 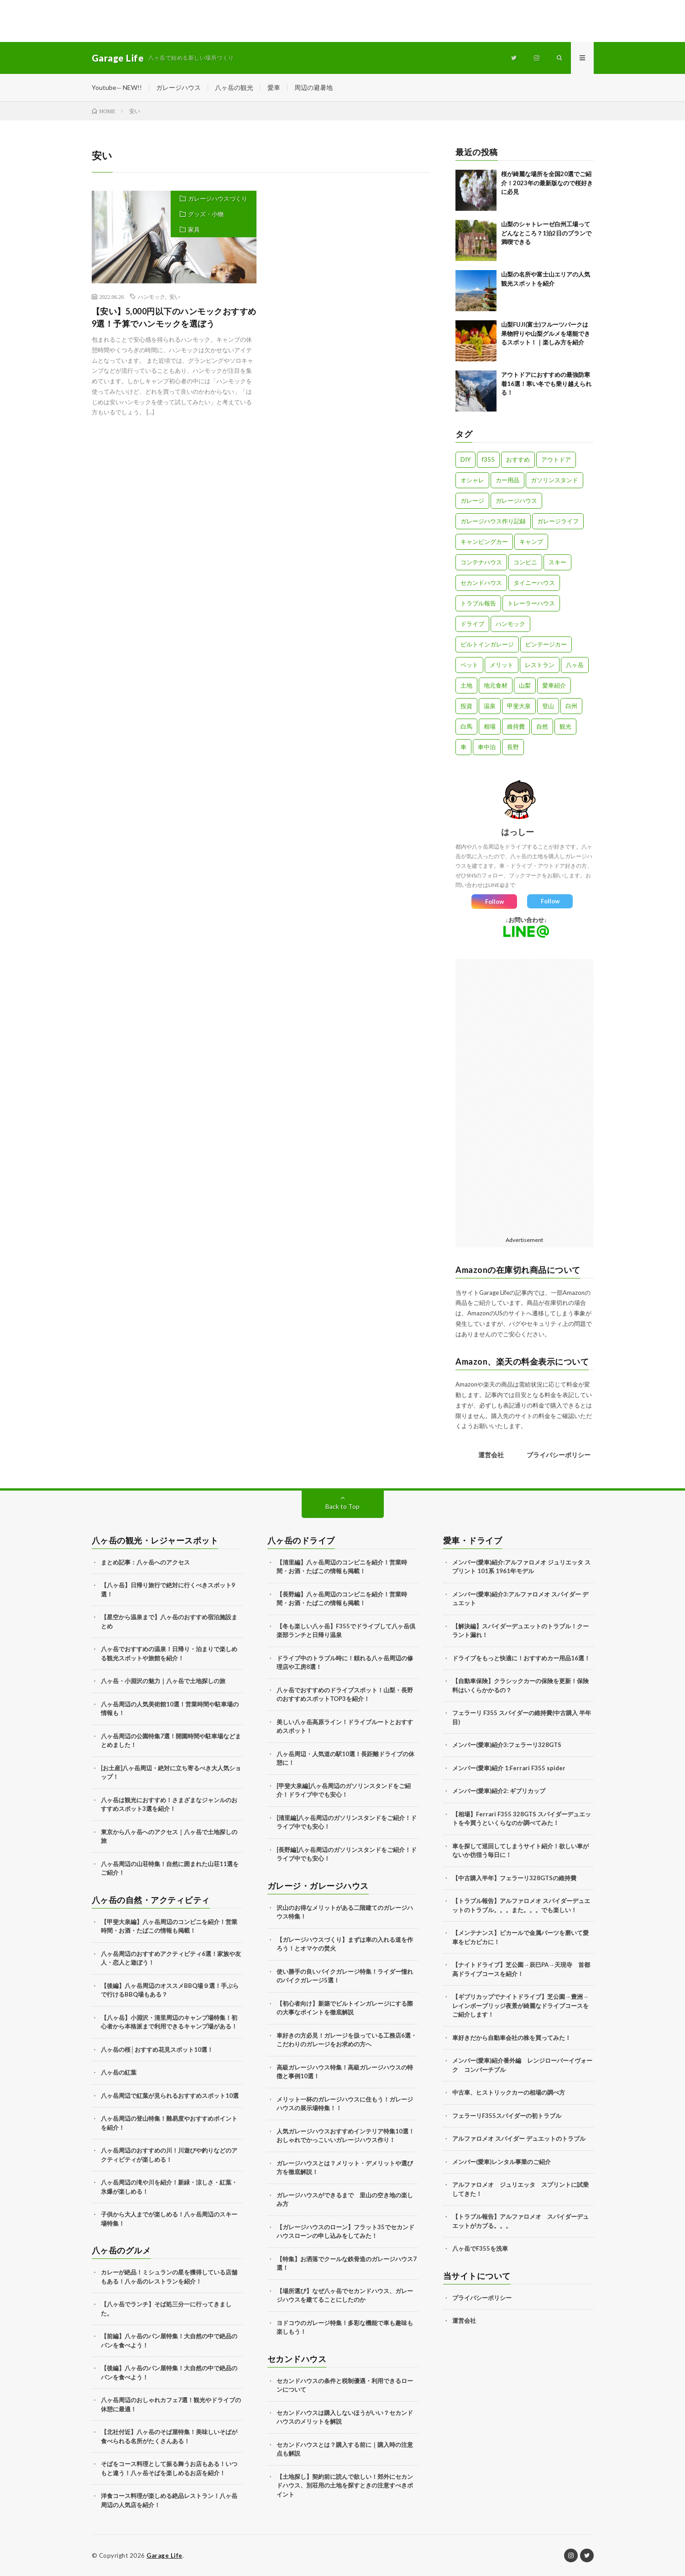 What do you see at coordinates (519, 705) in the screenshot?
I see `甲斐大泉 [甲斐大泉 (3個の項目)]` at bounding box center [519, 705].